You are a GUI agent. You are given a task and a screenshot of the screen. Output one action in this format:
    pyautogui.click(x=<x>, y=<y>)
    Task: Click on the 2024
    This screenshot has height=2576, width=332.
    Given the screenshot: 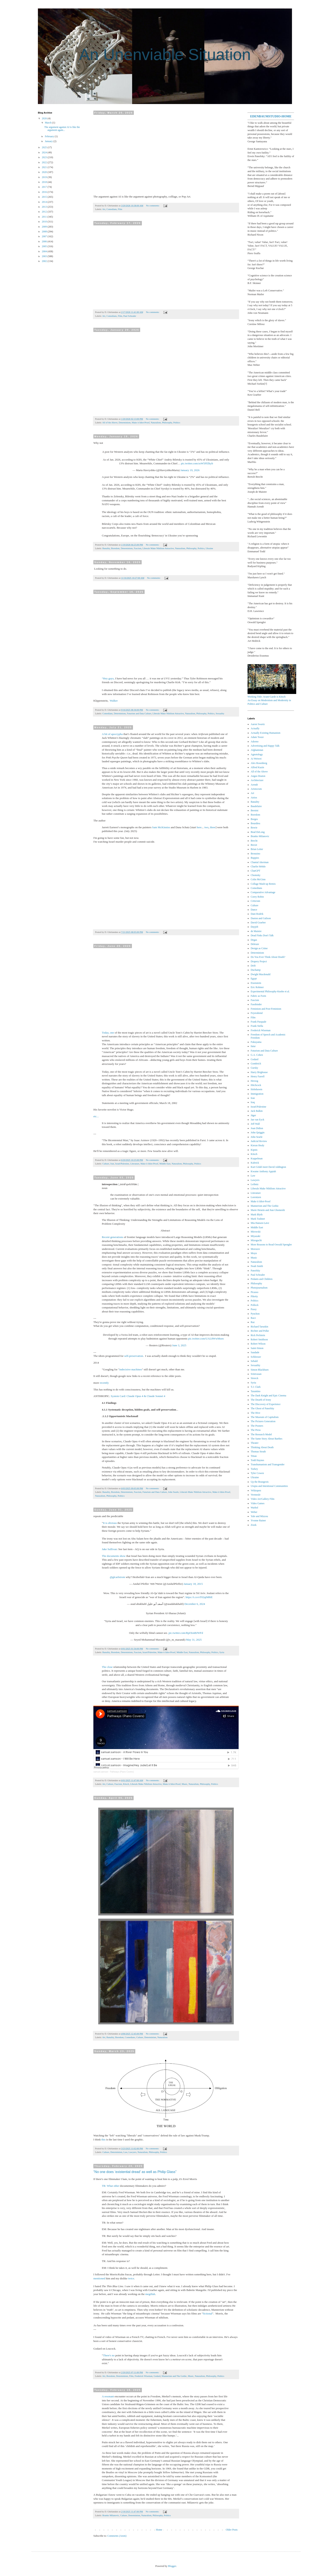 What is the action you would take?
    pyautogui.click(x=45, y=152)
    